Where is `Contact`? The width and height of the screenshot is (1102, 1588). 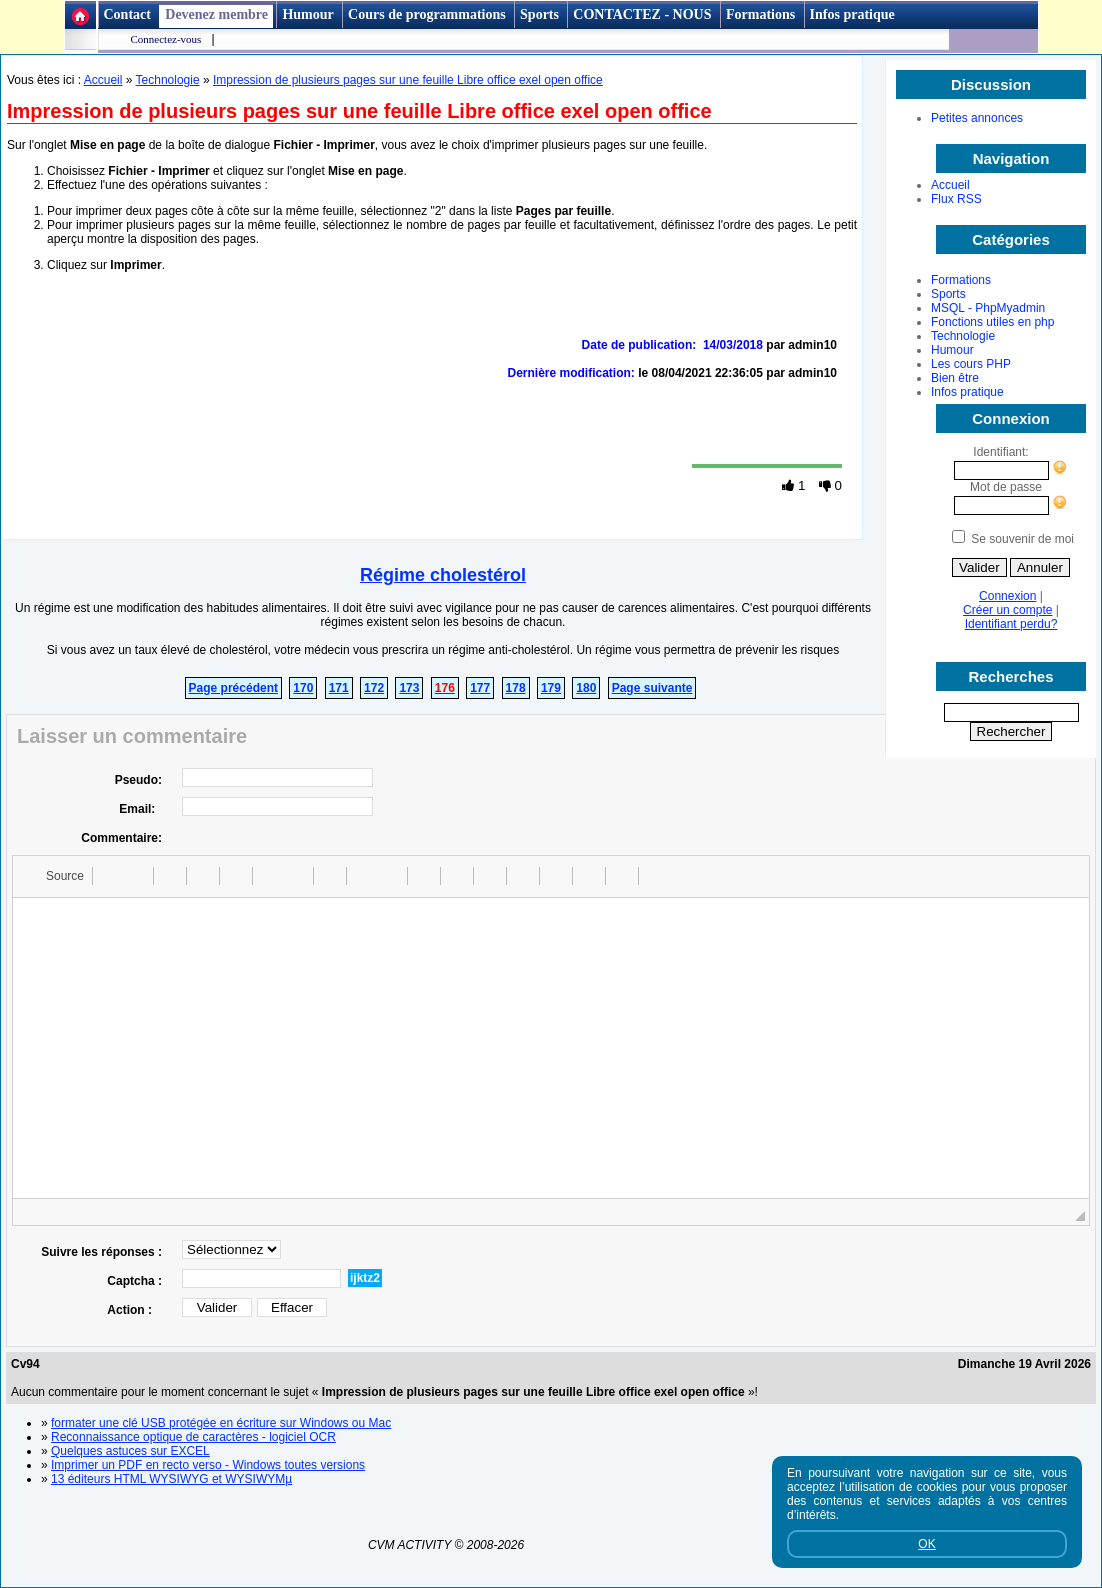 Contact is located at coordinates (127, 14).